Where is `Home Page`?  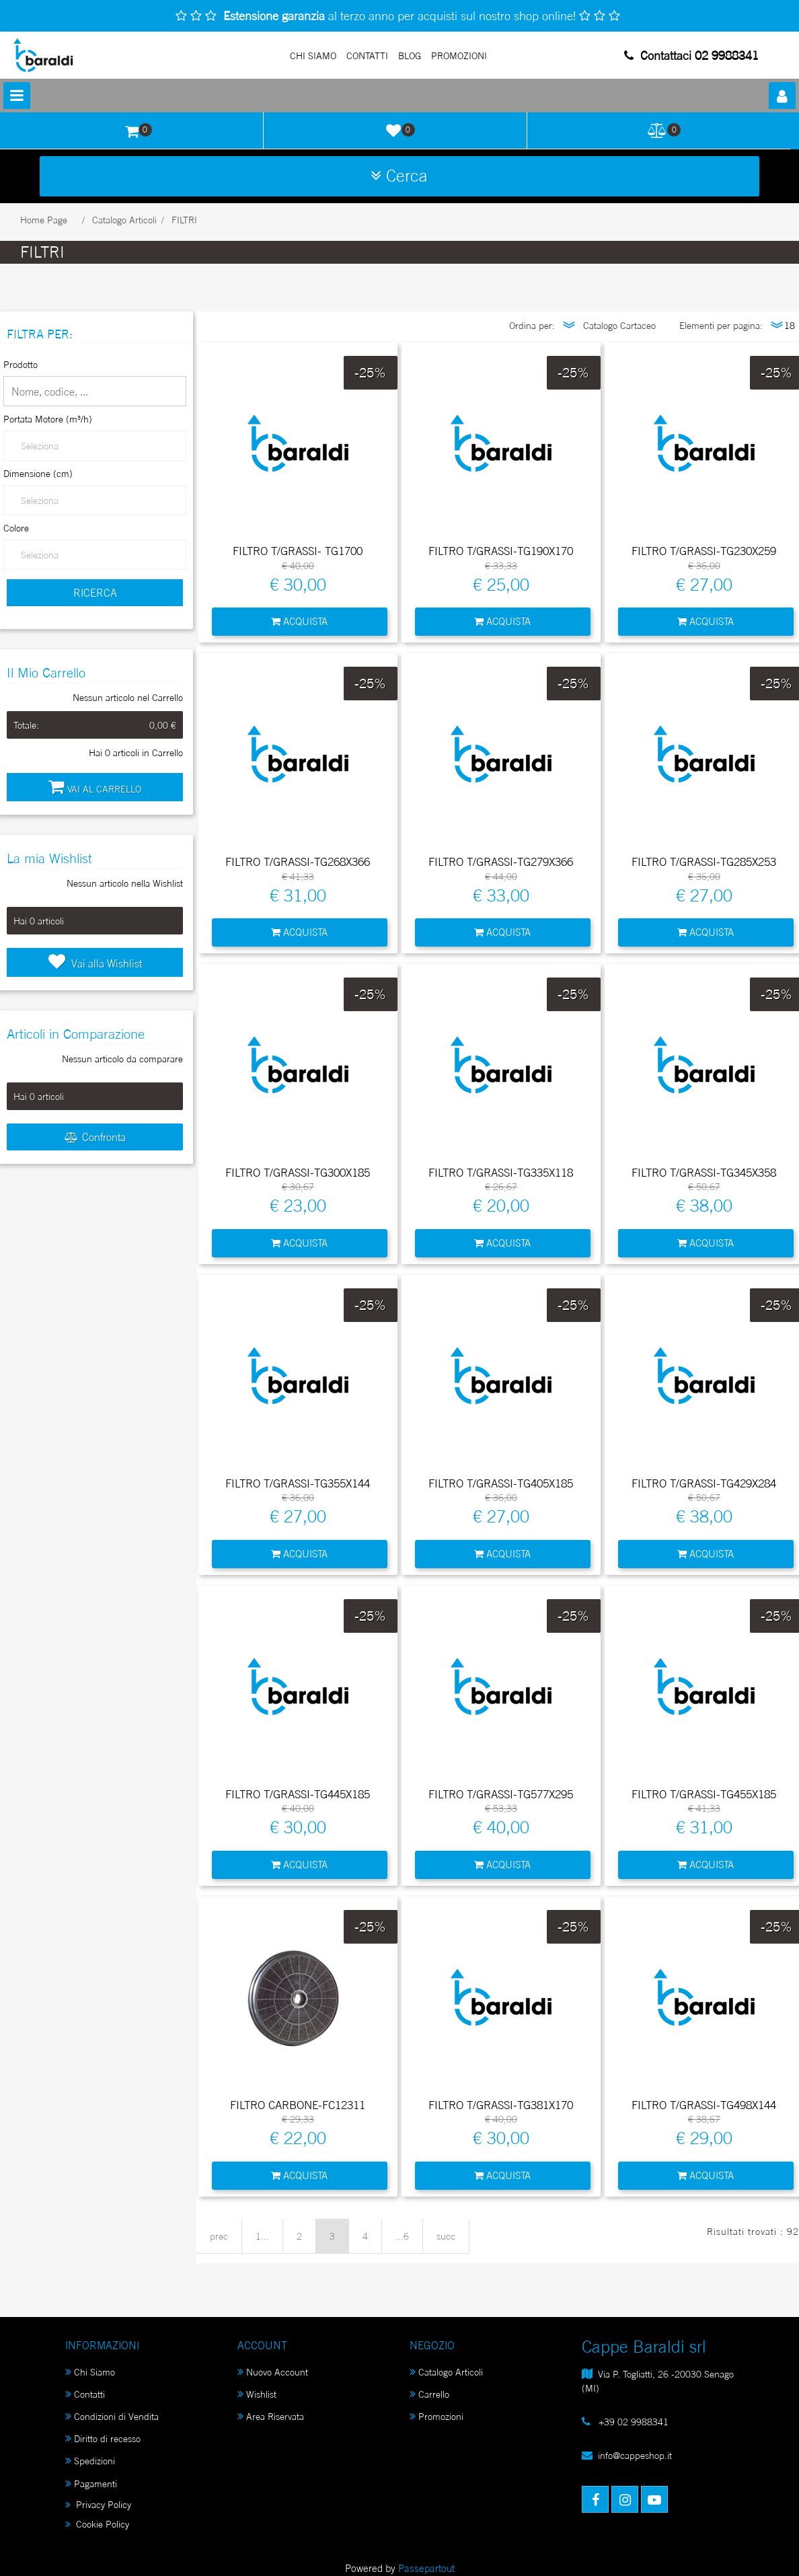
Home Page is located at coordinates (43, 219).